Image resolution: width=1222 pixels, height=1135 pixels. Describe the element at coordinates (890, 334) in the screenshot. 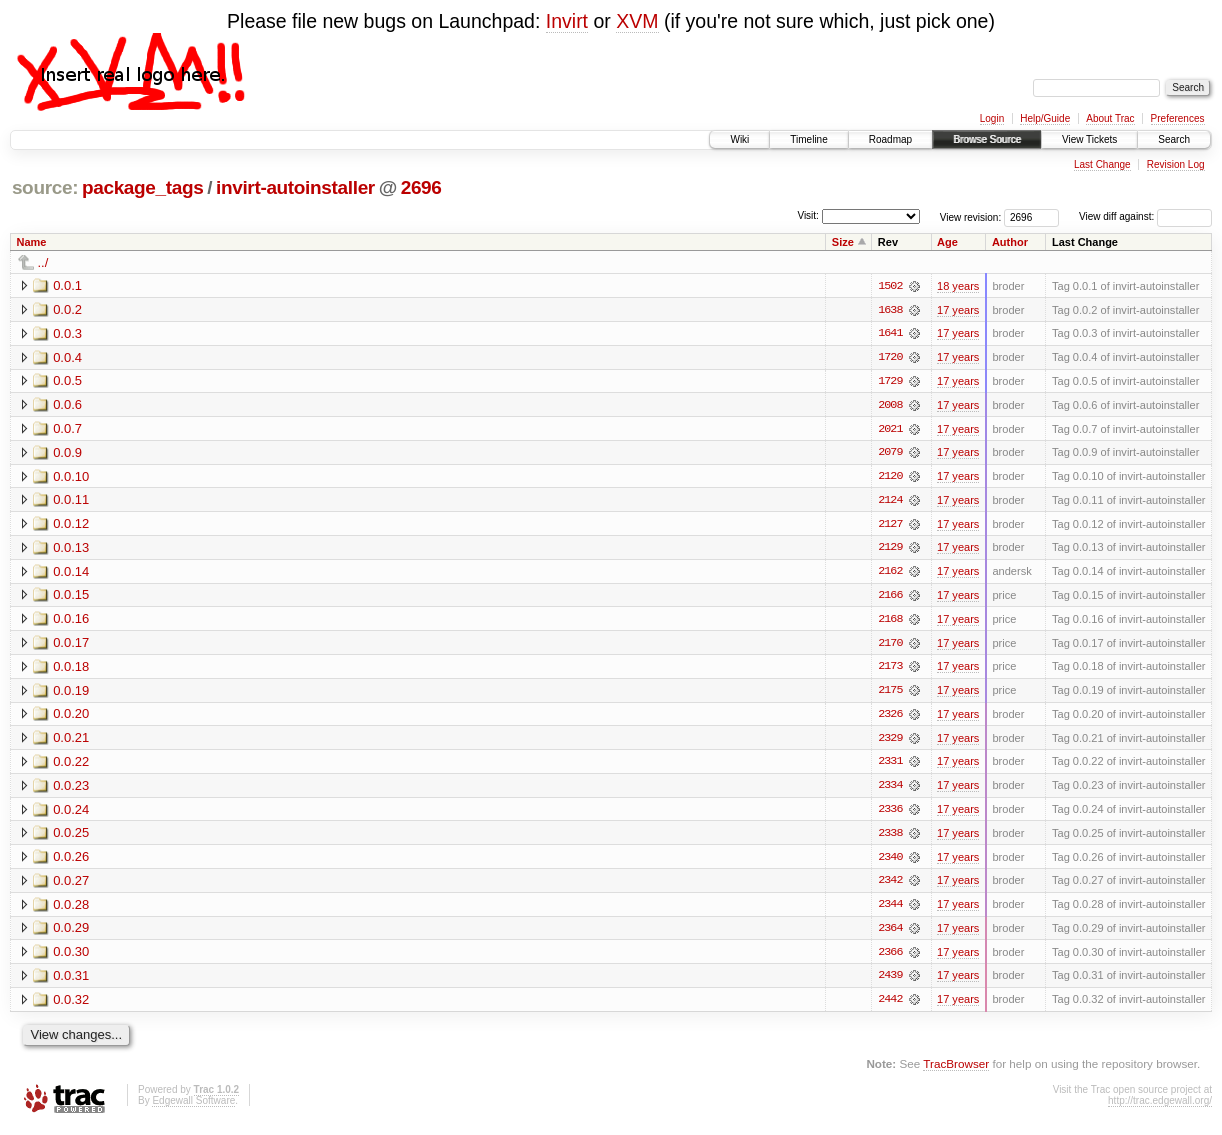

I see `1641` at that location.